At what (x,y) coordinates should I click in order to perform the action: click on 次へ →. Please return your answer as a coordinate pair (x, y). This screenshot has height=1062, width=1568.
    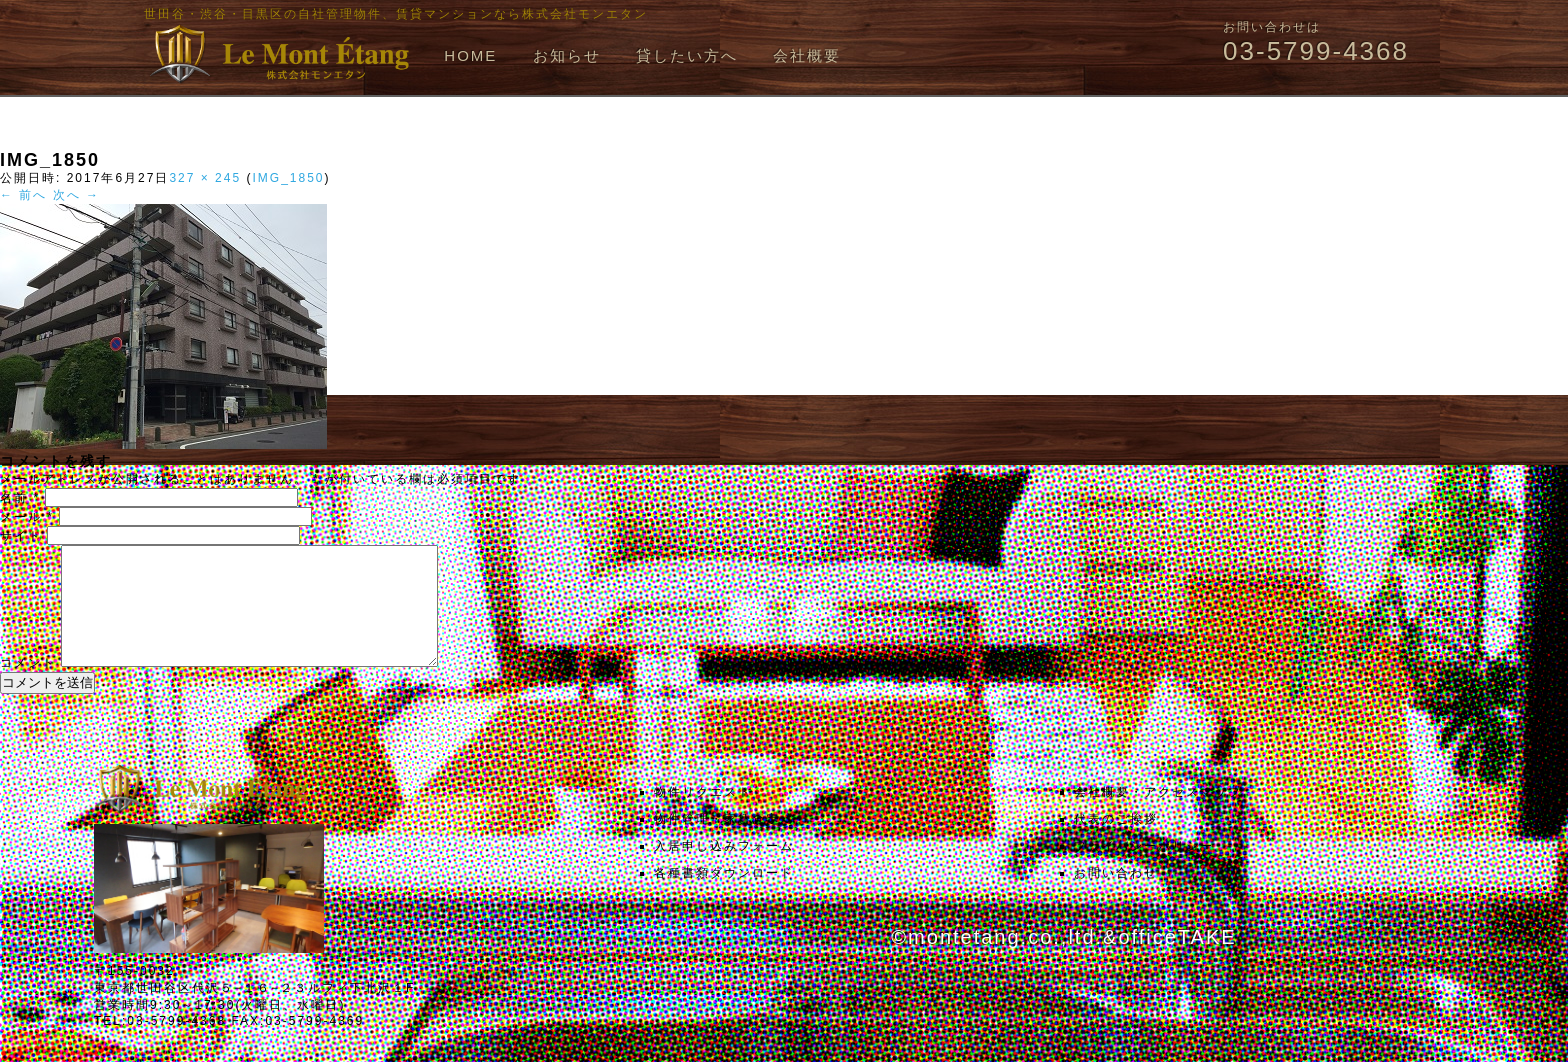
    Looking at the image, I should click on (76, 195).